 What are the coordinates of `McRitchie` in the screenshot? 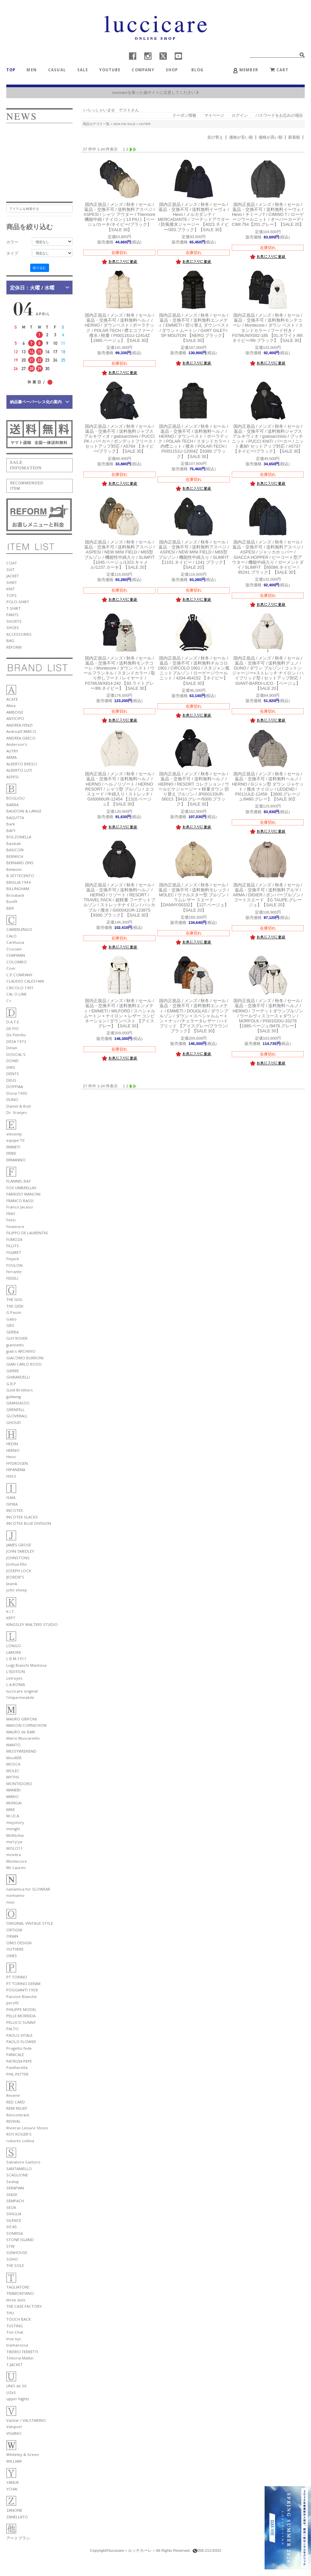 It's located at (15, 1835).